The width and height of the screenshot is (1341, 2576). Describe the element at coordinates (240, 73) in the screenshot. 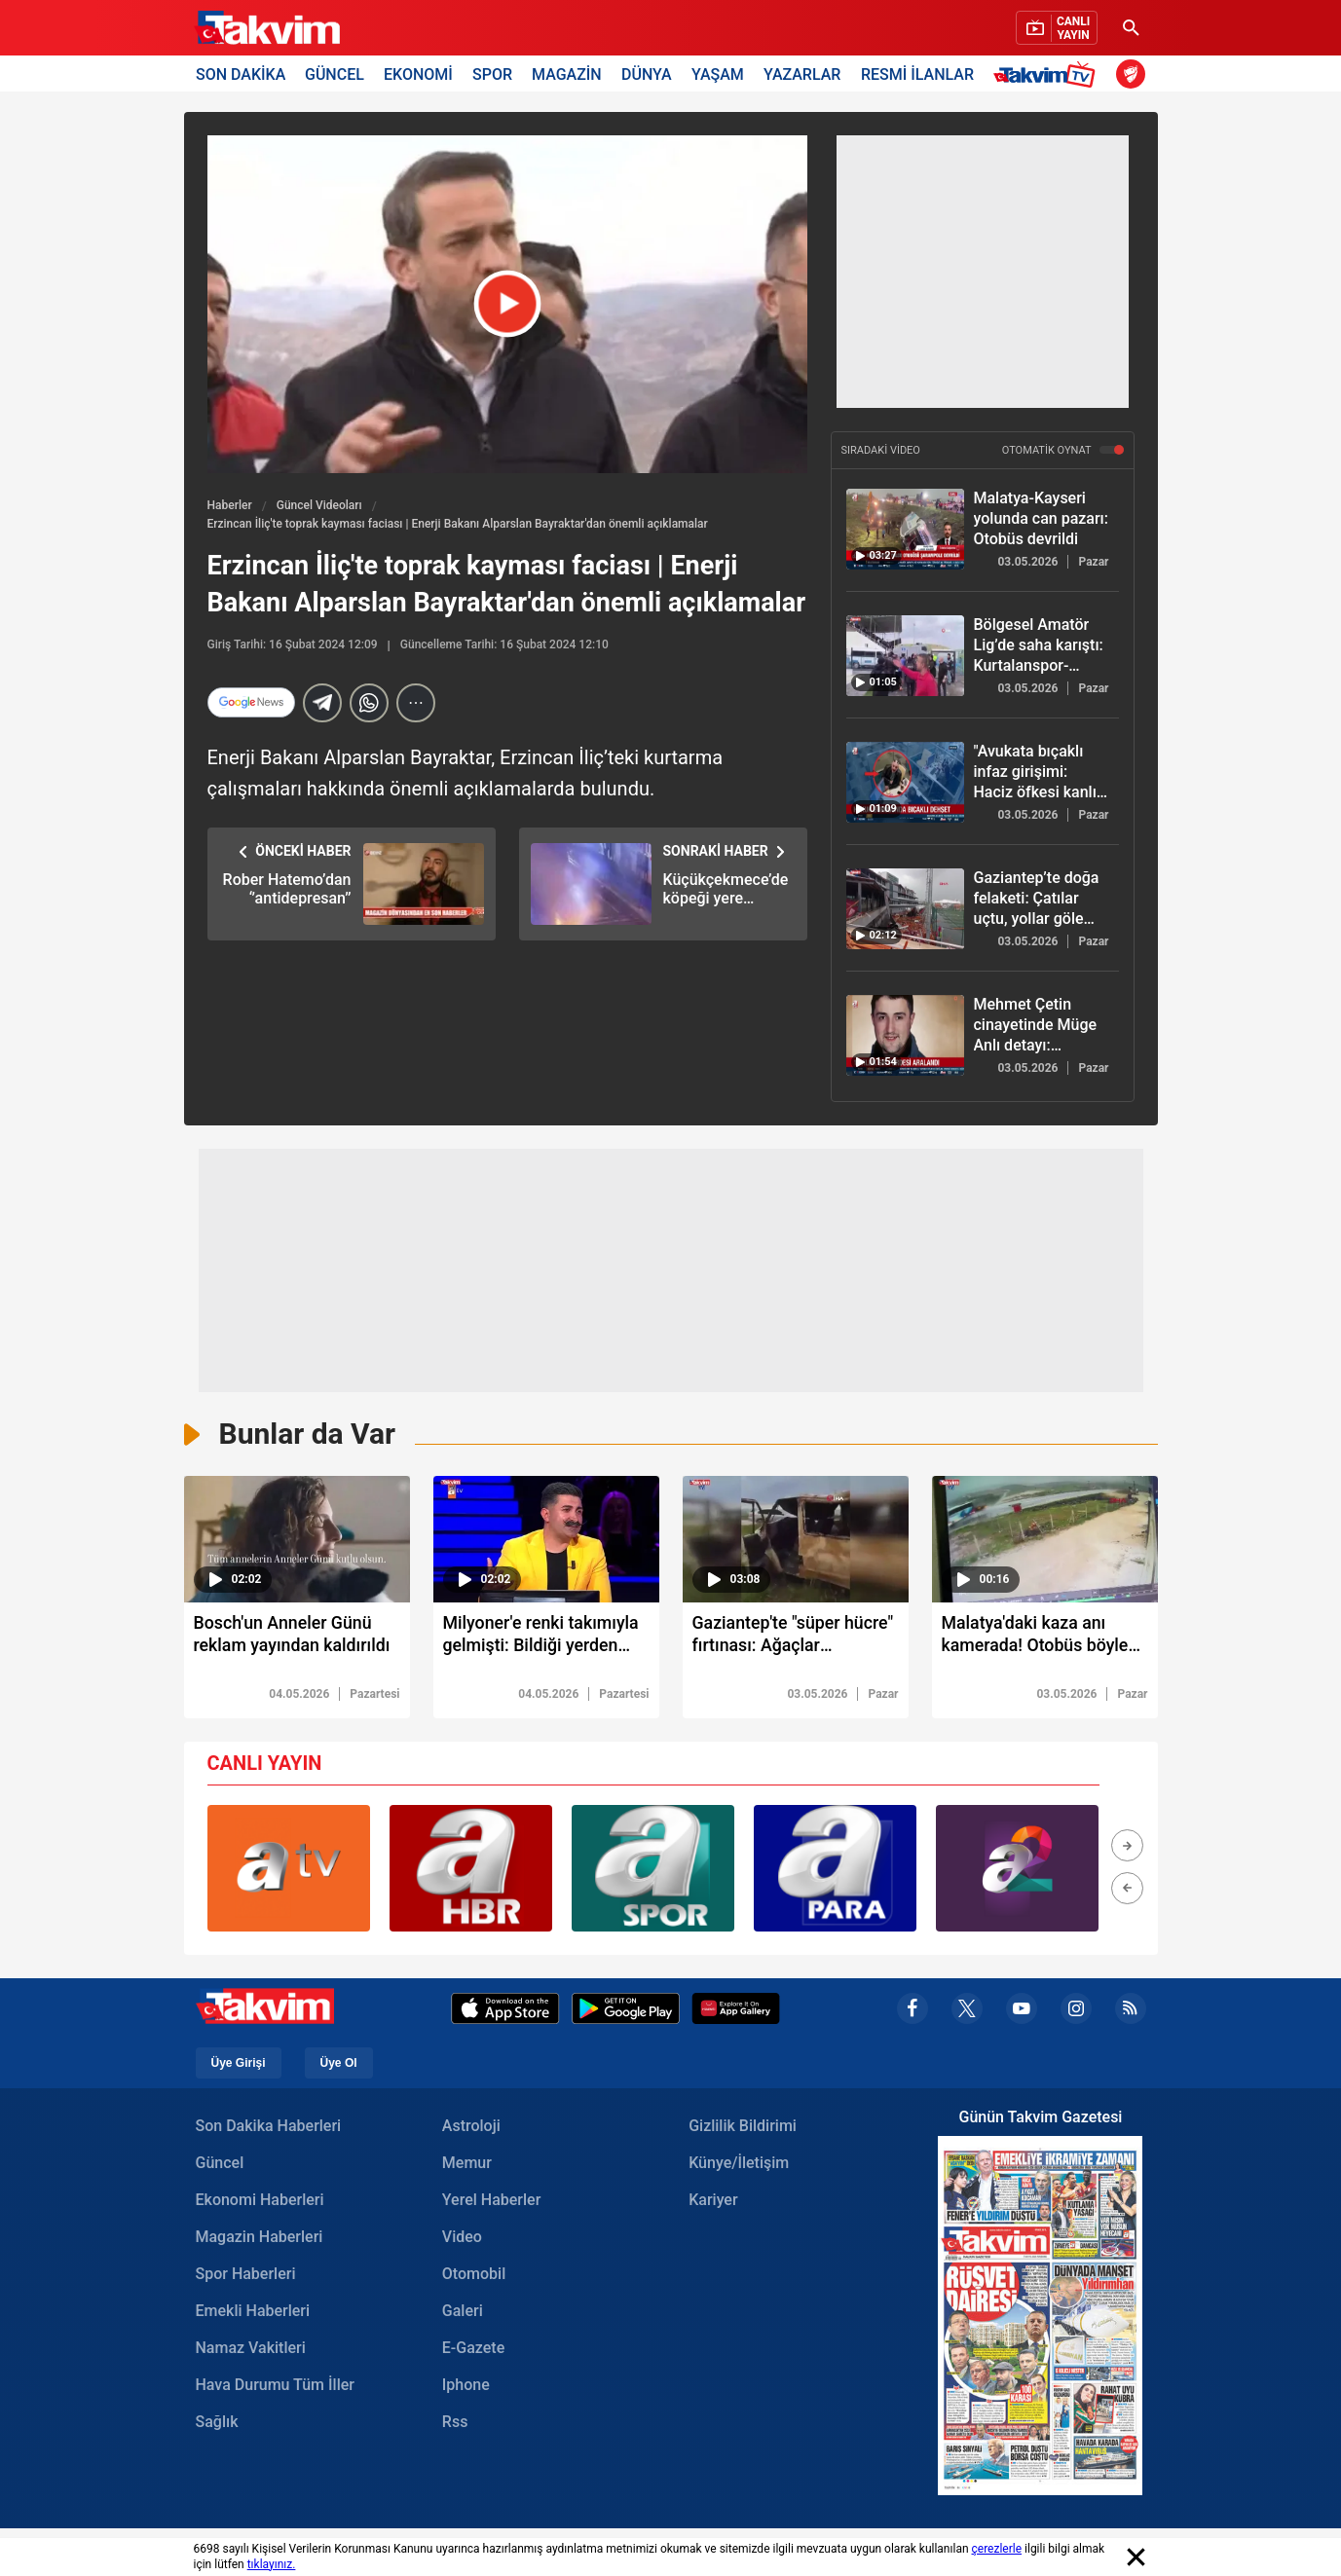

I see `SON DAKİKA` at that location.